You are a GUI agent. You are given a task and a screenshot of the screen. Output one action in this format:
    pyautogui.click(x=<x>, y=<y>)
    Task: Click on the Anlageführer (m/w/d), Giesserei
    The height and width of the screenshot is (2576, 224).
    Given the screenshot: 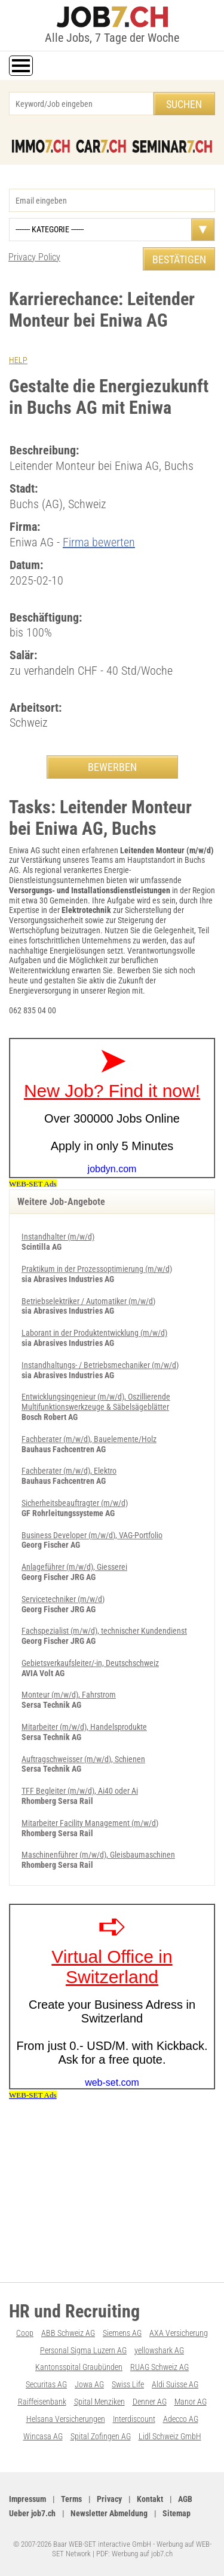 What is the action you would take?
    pyautogui.click(x=74, y=1567)
    